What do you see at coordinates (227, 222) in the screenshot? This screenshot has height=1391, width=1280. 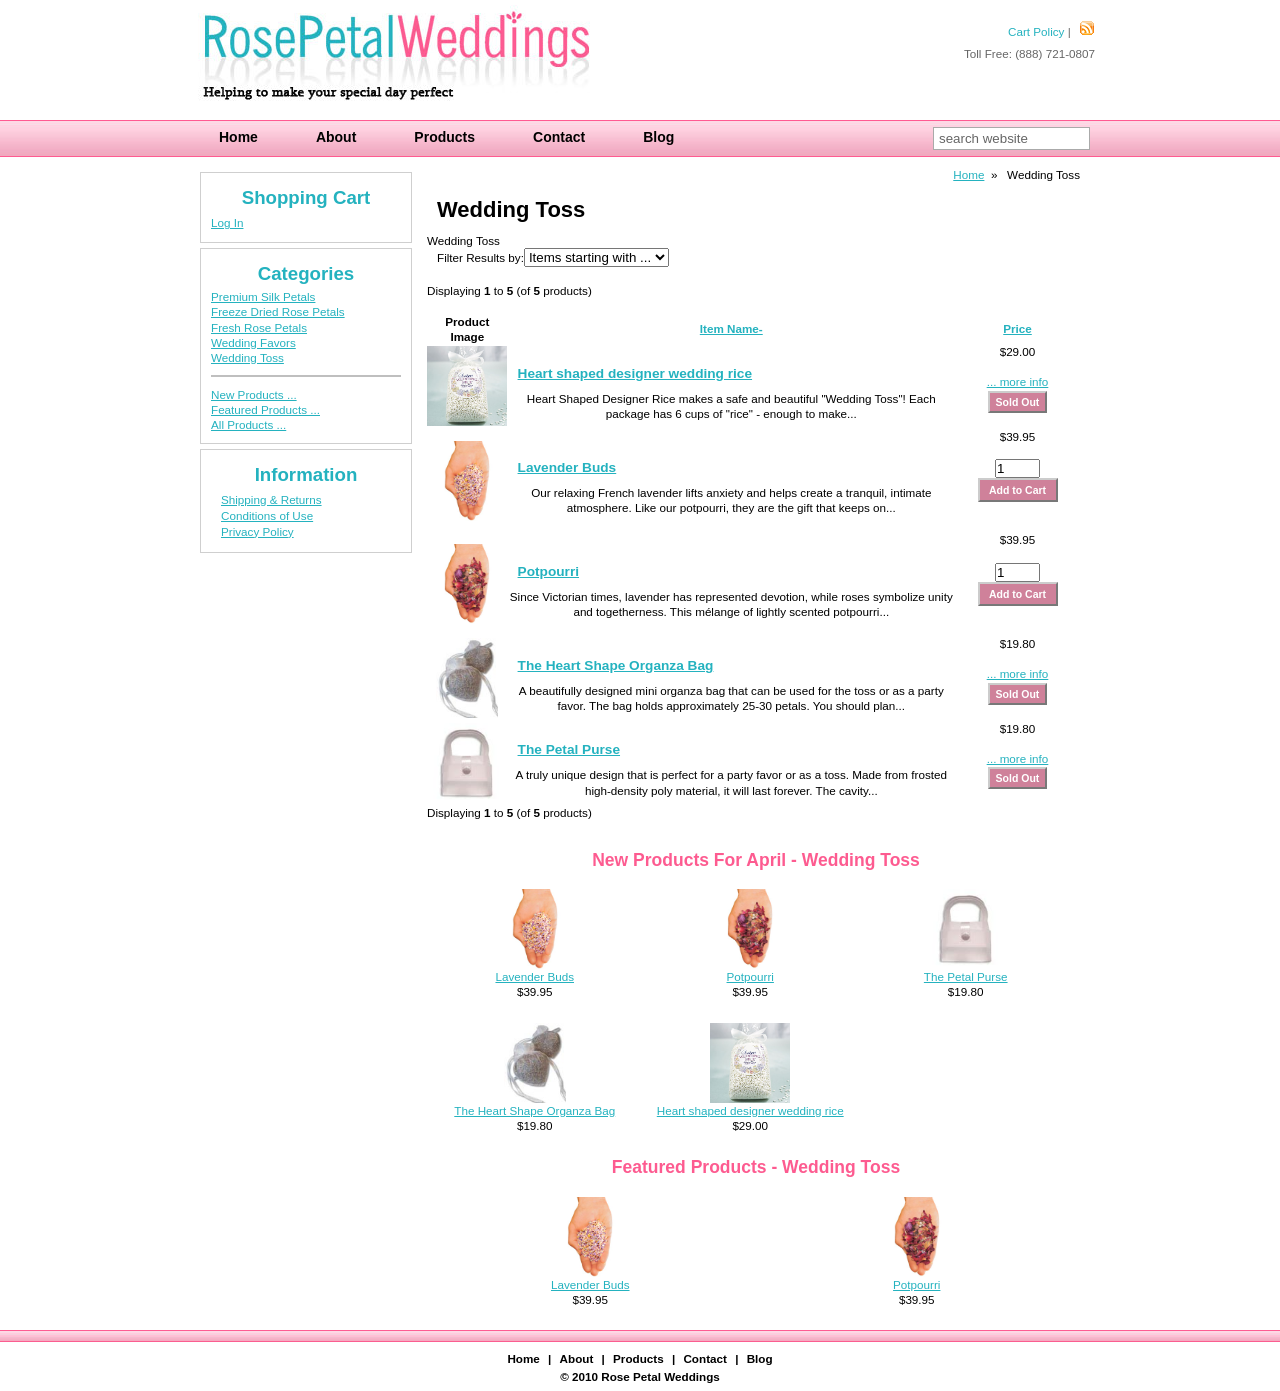 I see `Log In` at bounding box center [227, 222].